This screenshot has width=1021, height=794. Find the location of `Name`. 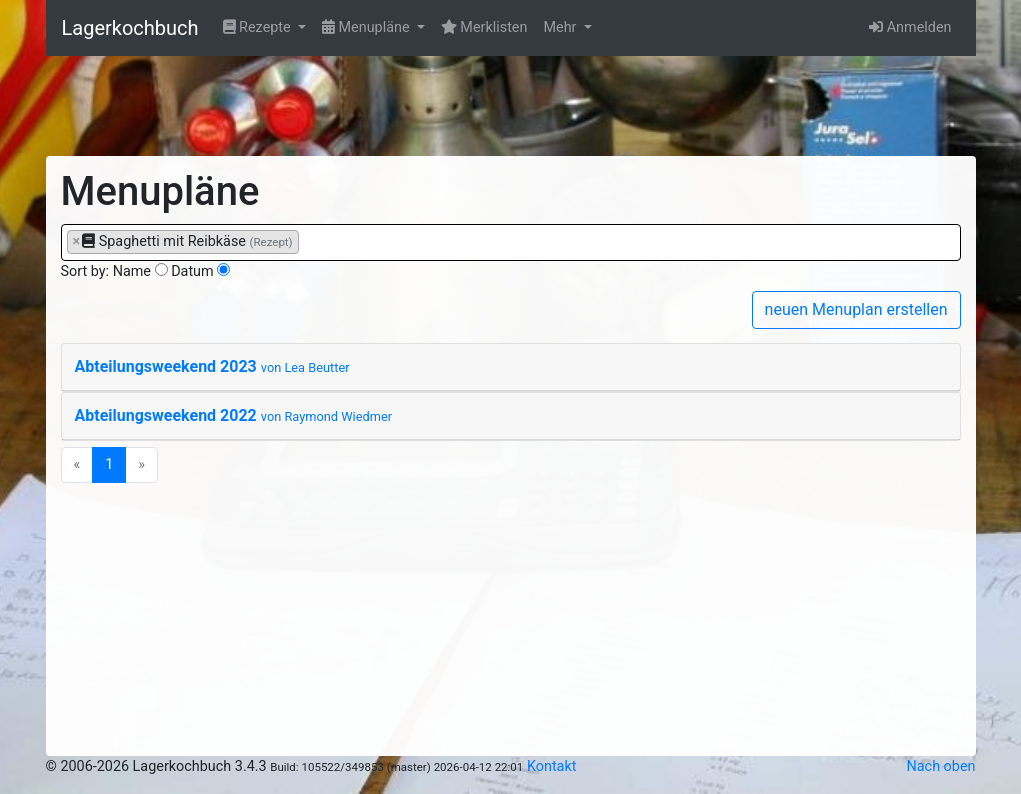

Name is located at coordinates (132, 271).